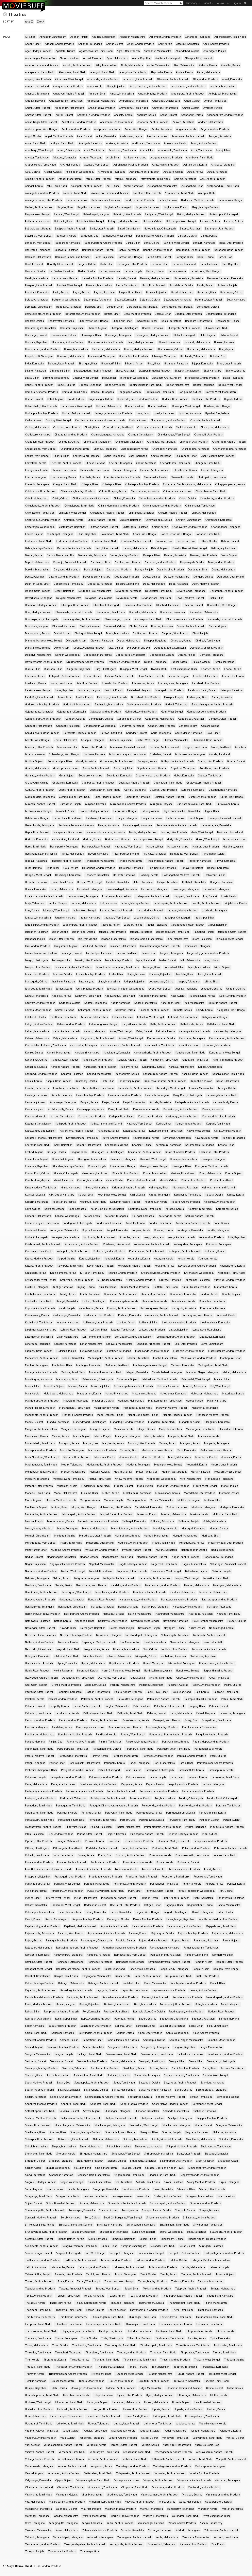 This screenshot has width=252, height=2576. I want to click on Palanpur, Gujarat, so click(35, 1706).